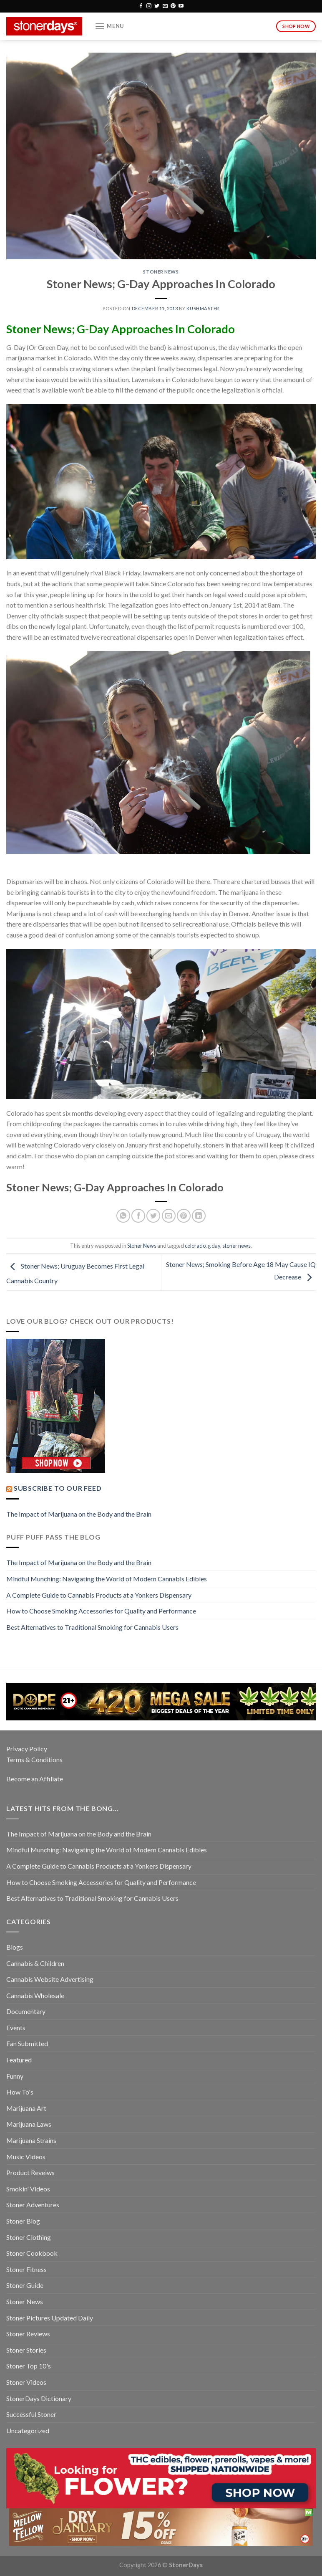  I want to click on Terms & Conditions, so click(34, 1759).